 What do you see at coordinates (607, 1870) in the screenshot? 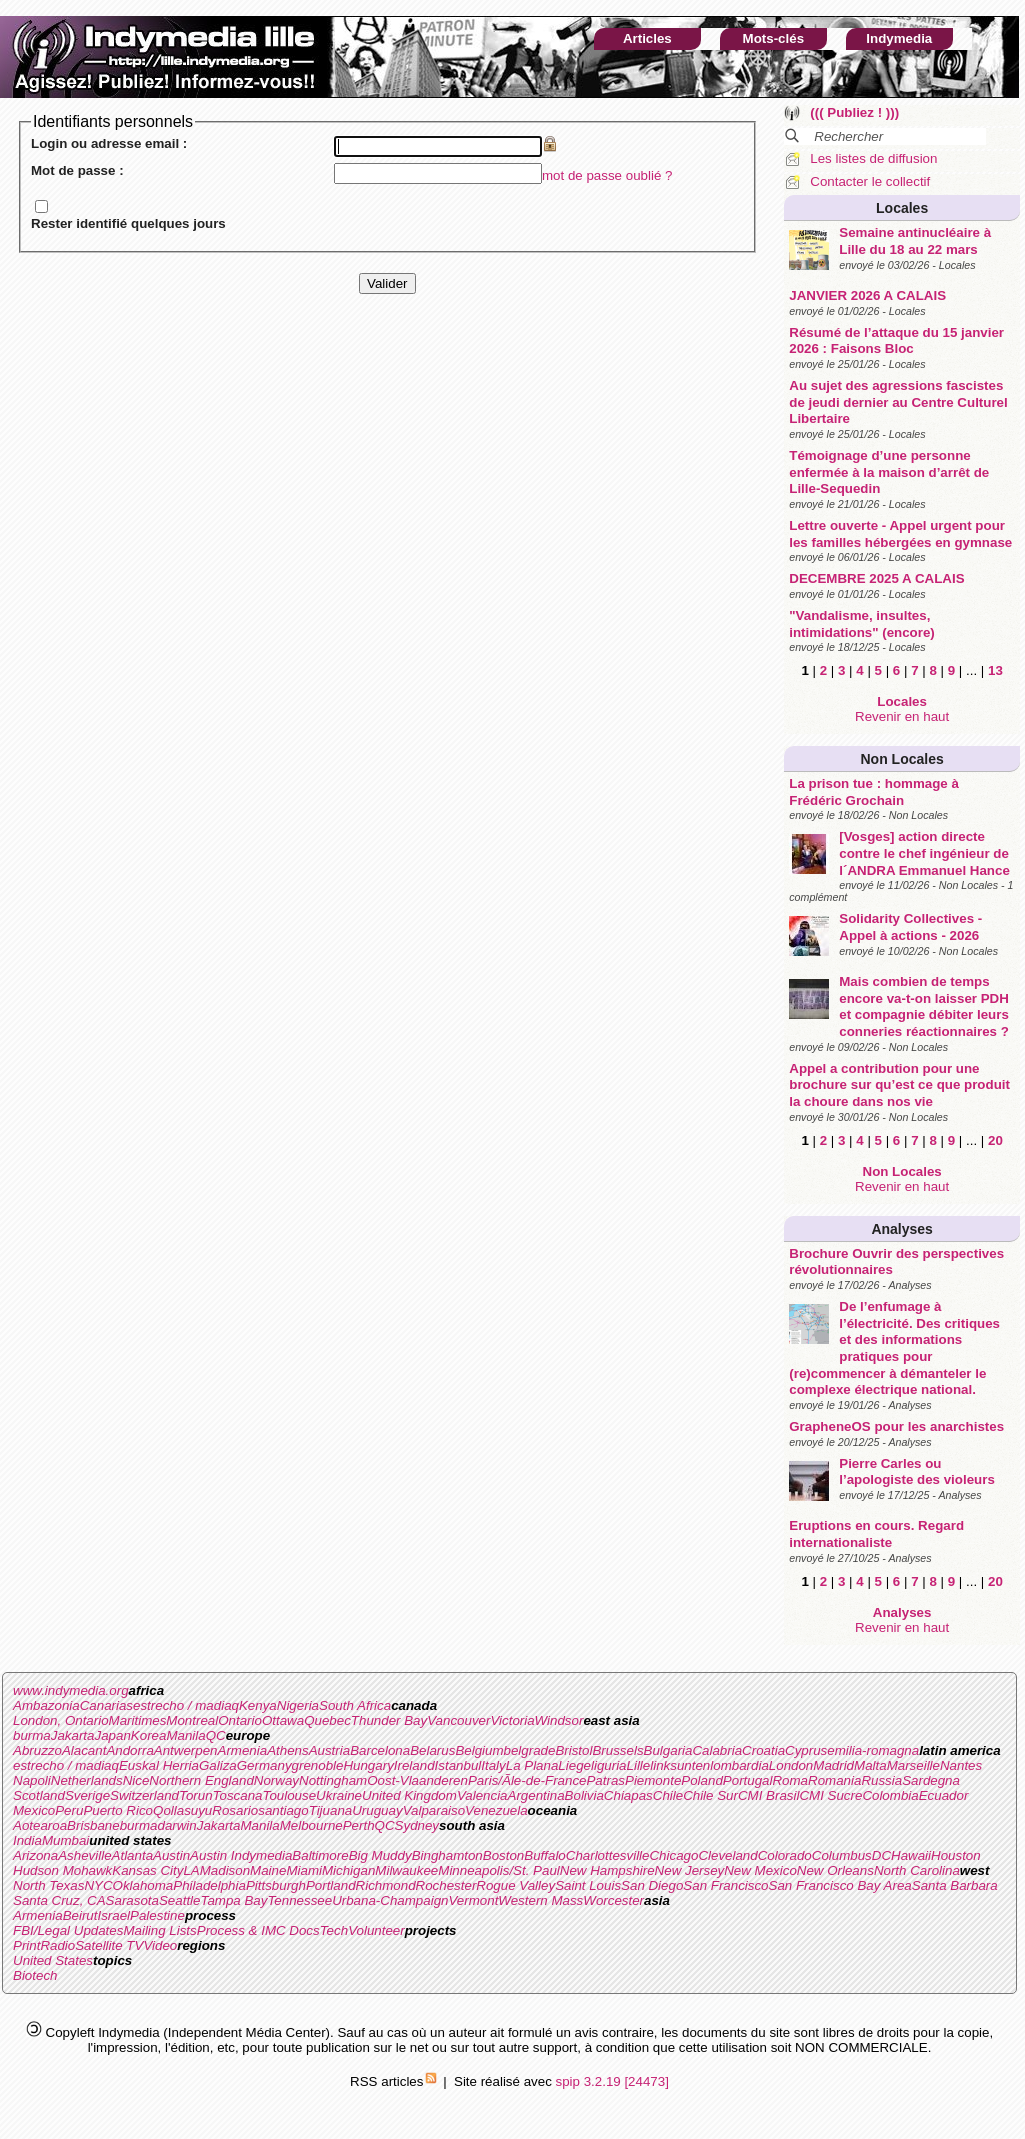
I see `New Hampshire` at bounding box center [607, 1870].